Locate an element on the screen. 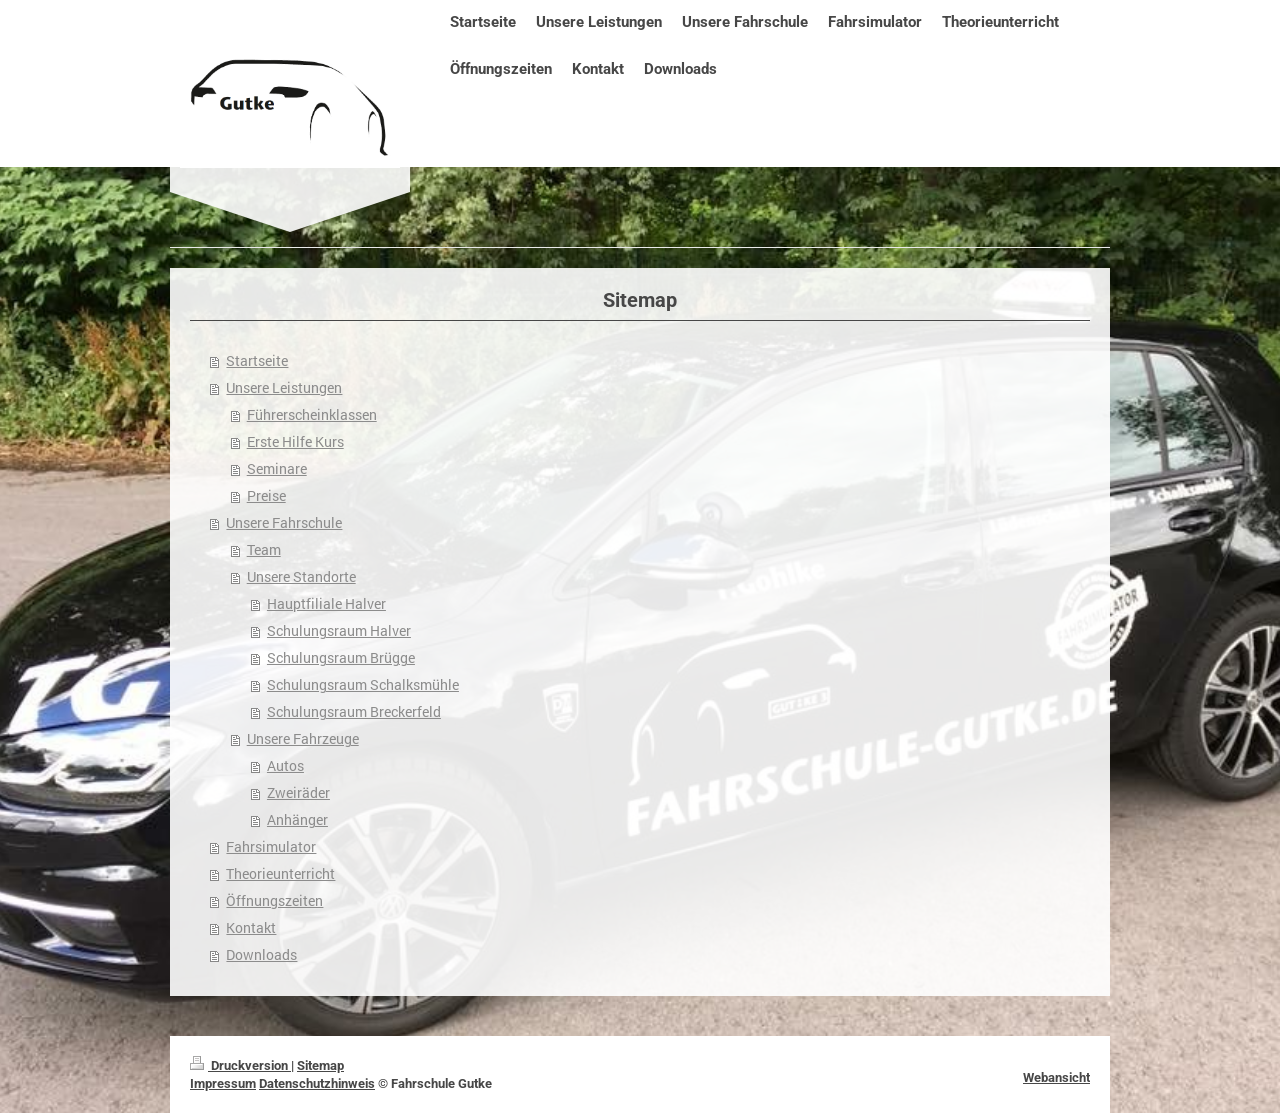 The width and height of the screenshot is (1280, 1113). Schulungsraum Schalksmühle is located at coordinates (363, 685).